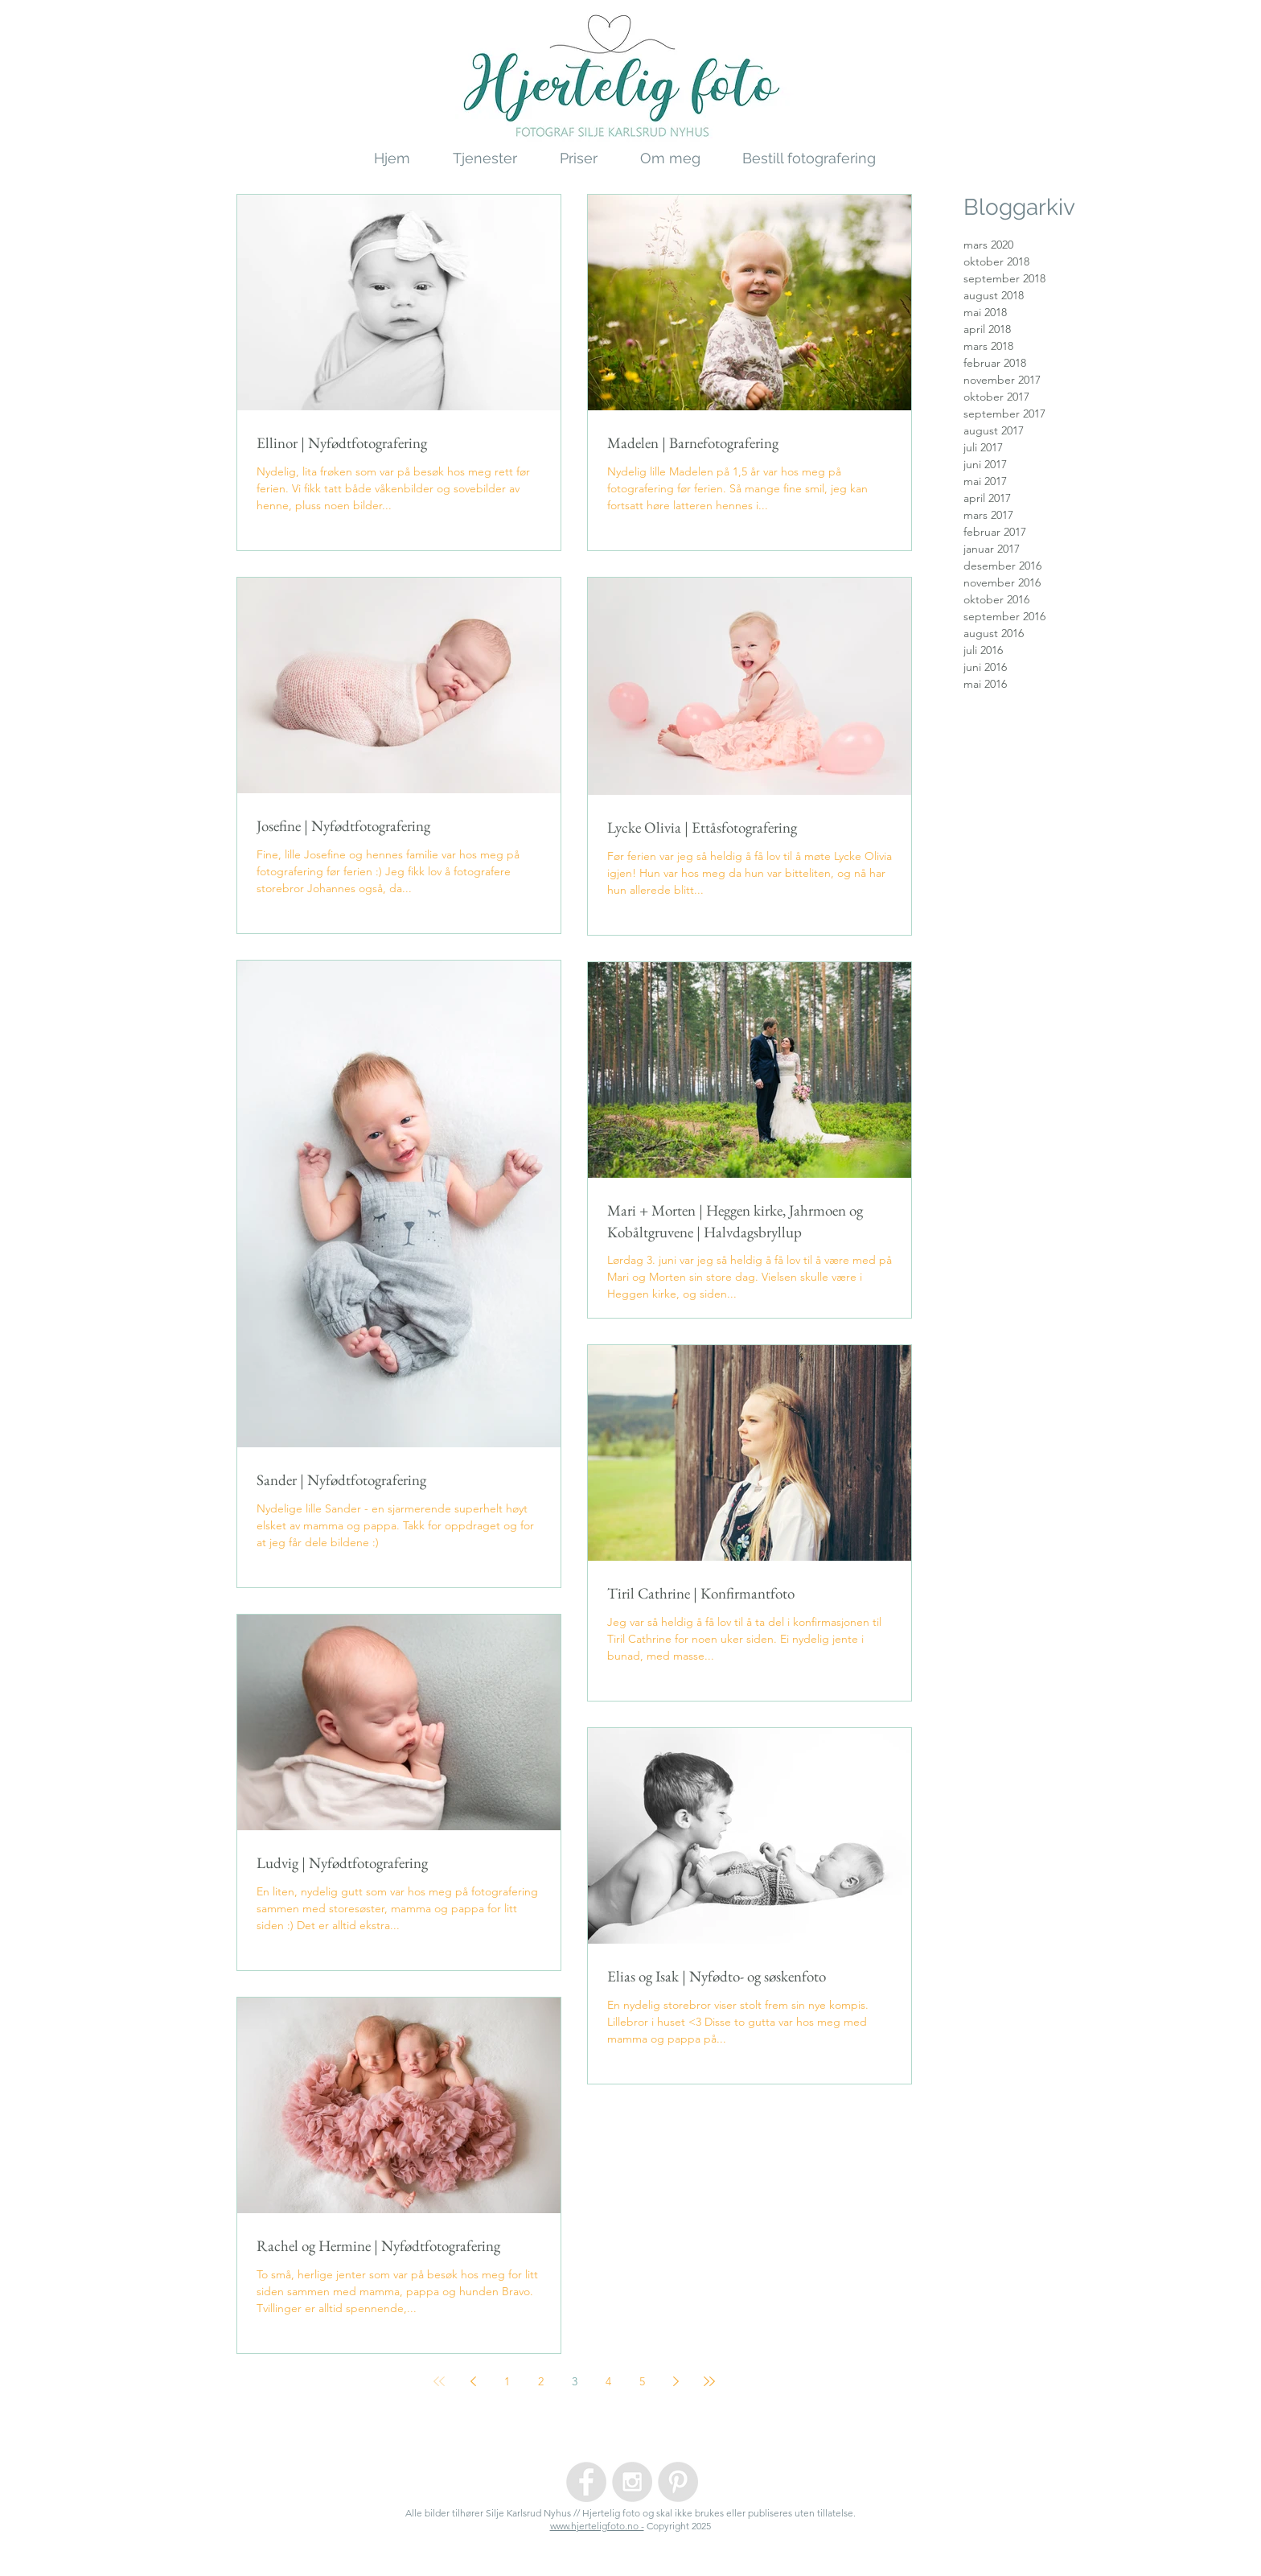 This screenshot has height=2576, width=1261. What do you see at coordinates (586, 2482) in the screenshot?
I see `[Facebook - Grey Circle]` at bounding box center [586, 2482].